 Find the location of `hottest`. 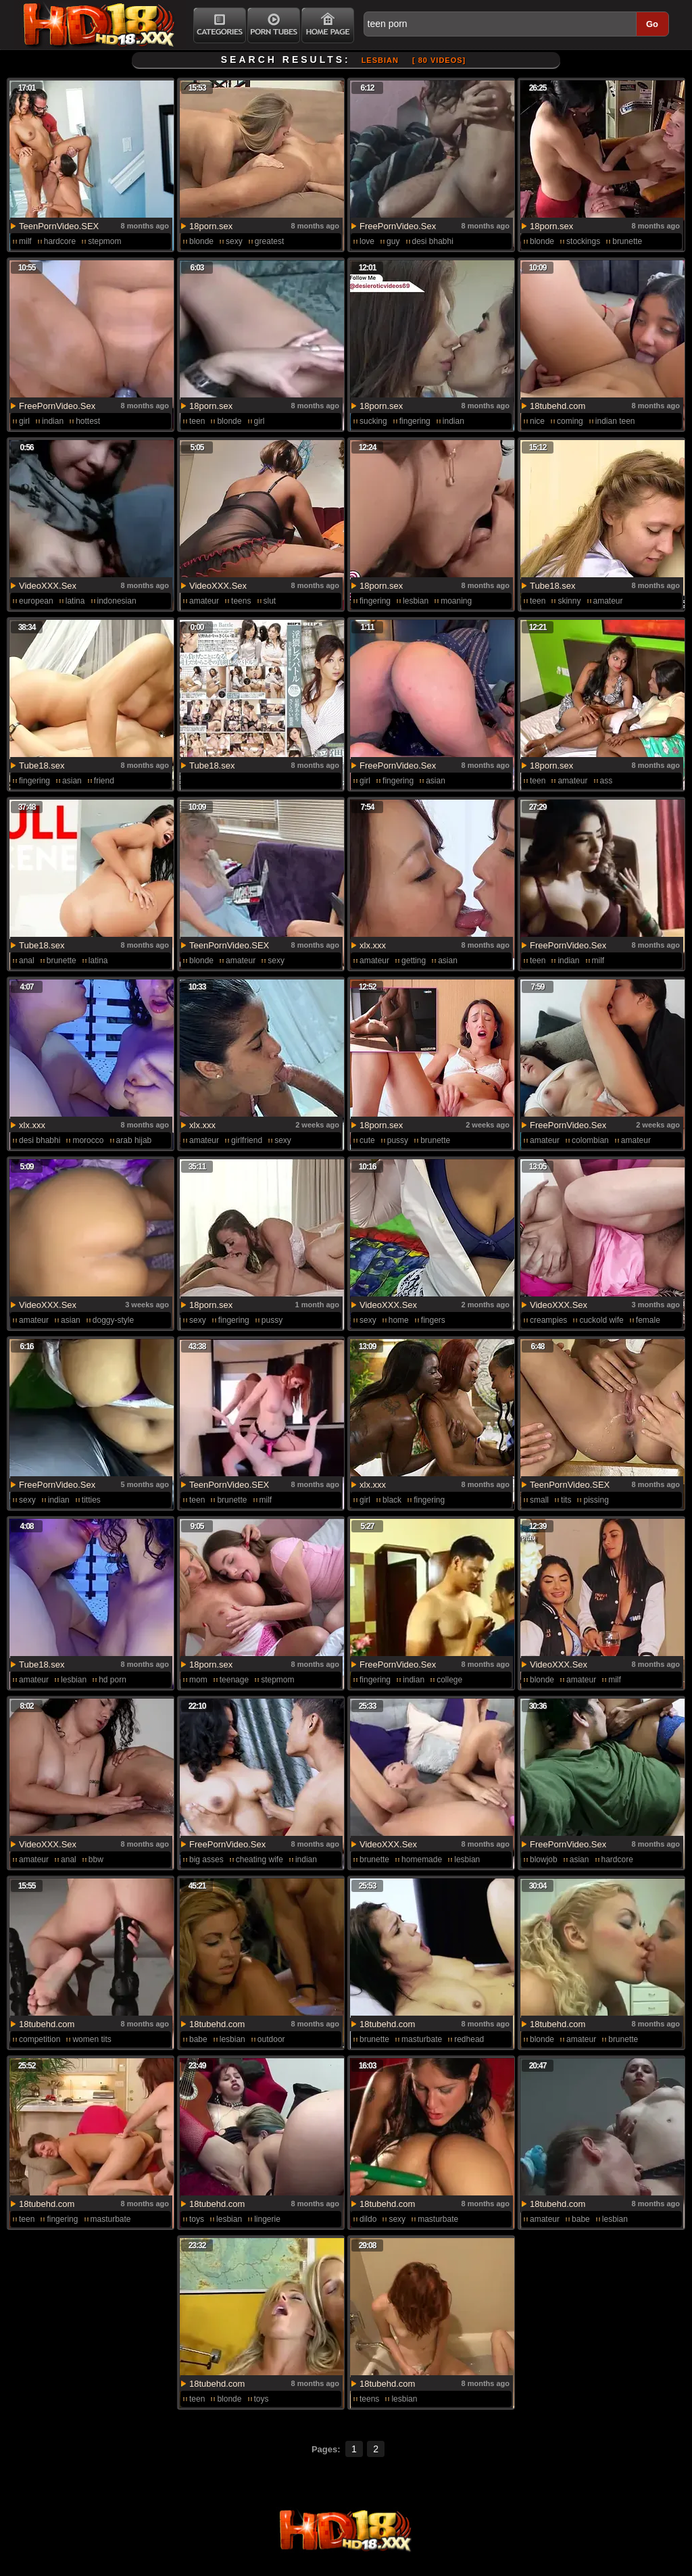

hottest is located at coordinates (88, 421).